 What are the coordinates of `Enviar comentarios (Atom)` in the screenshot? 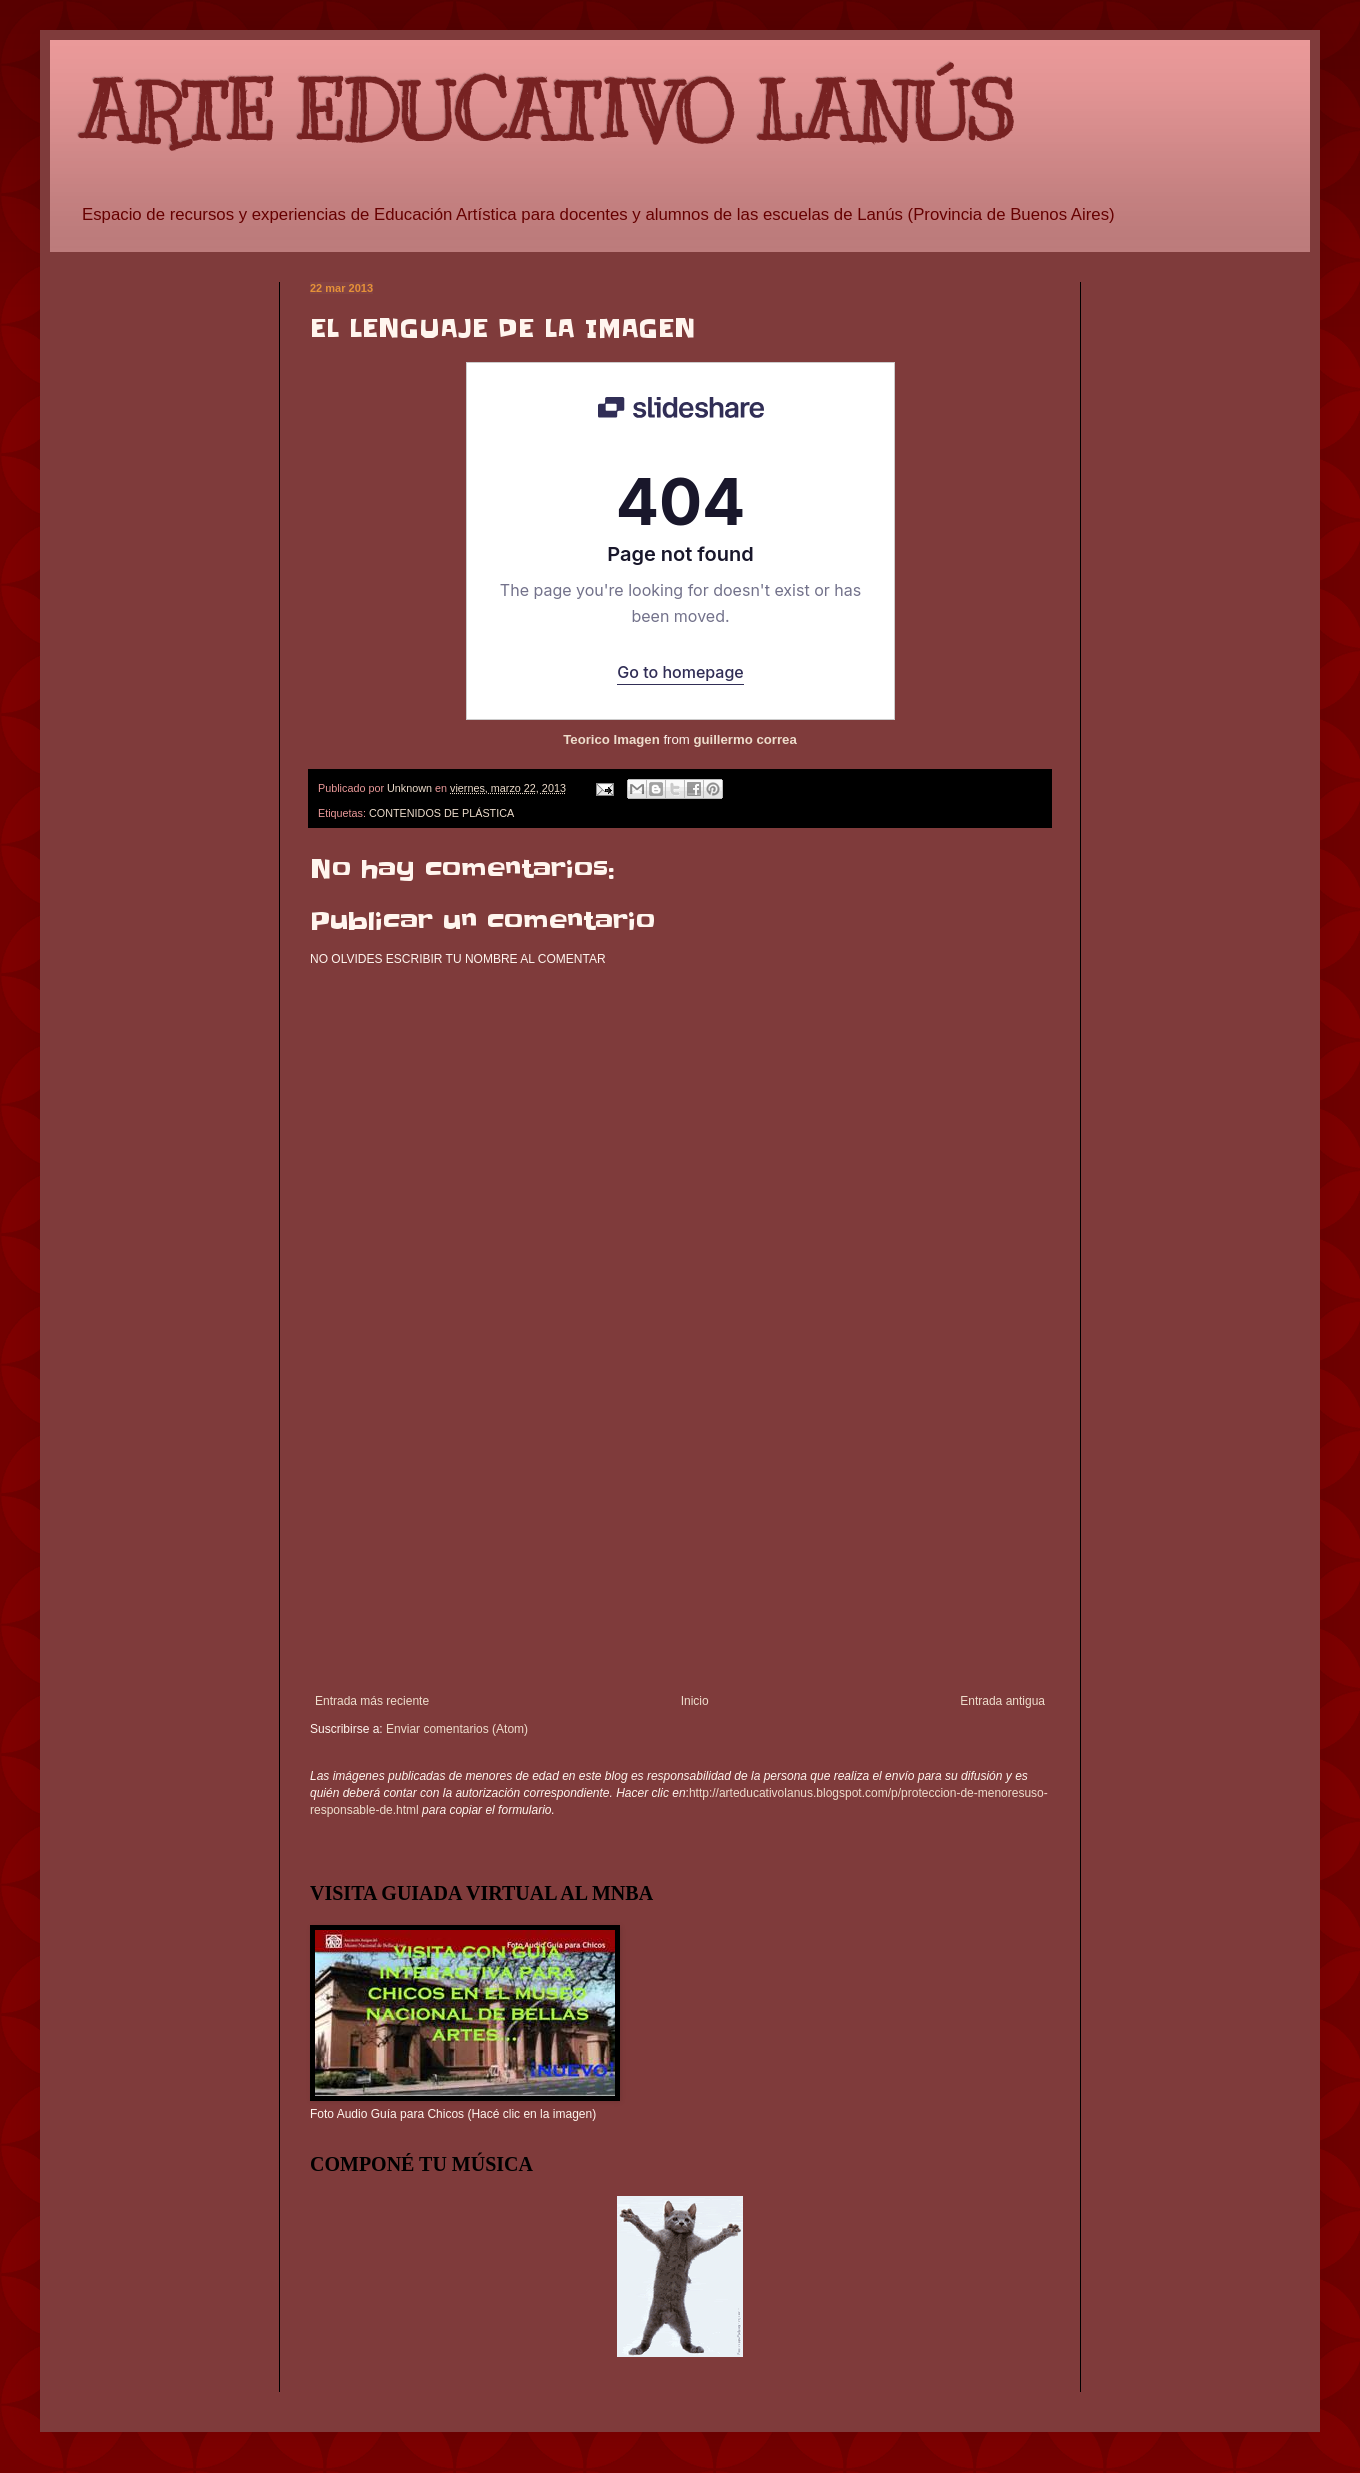 It's located at (457, 1729).